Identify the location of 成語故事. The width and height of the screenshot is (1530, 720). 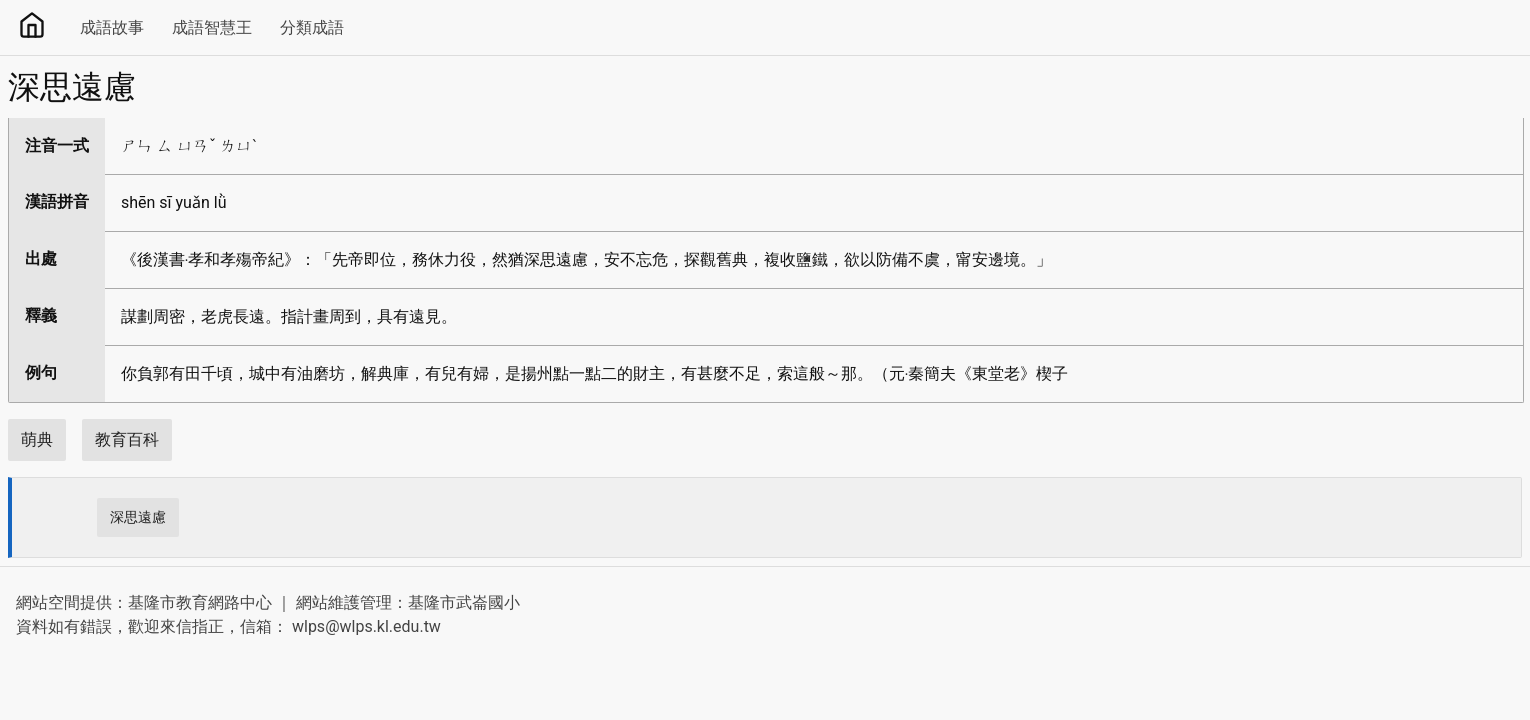
(112, 27).